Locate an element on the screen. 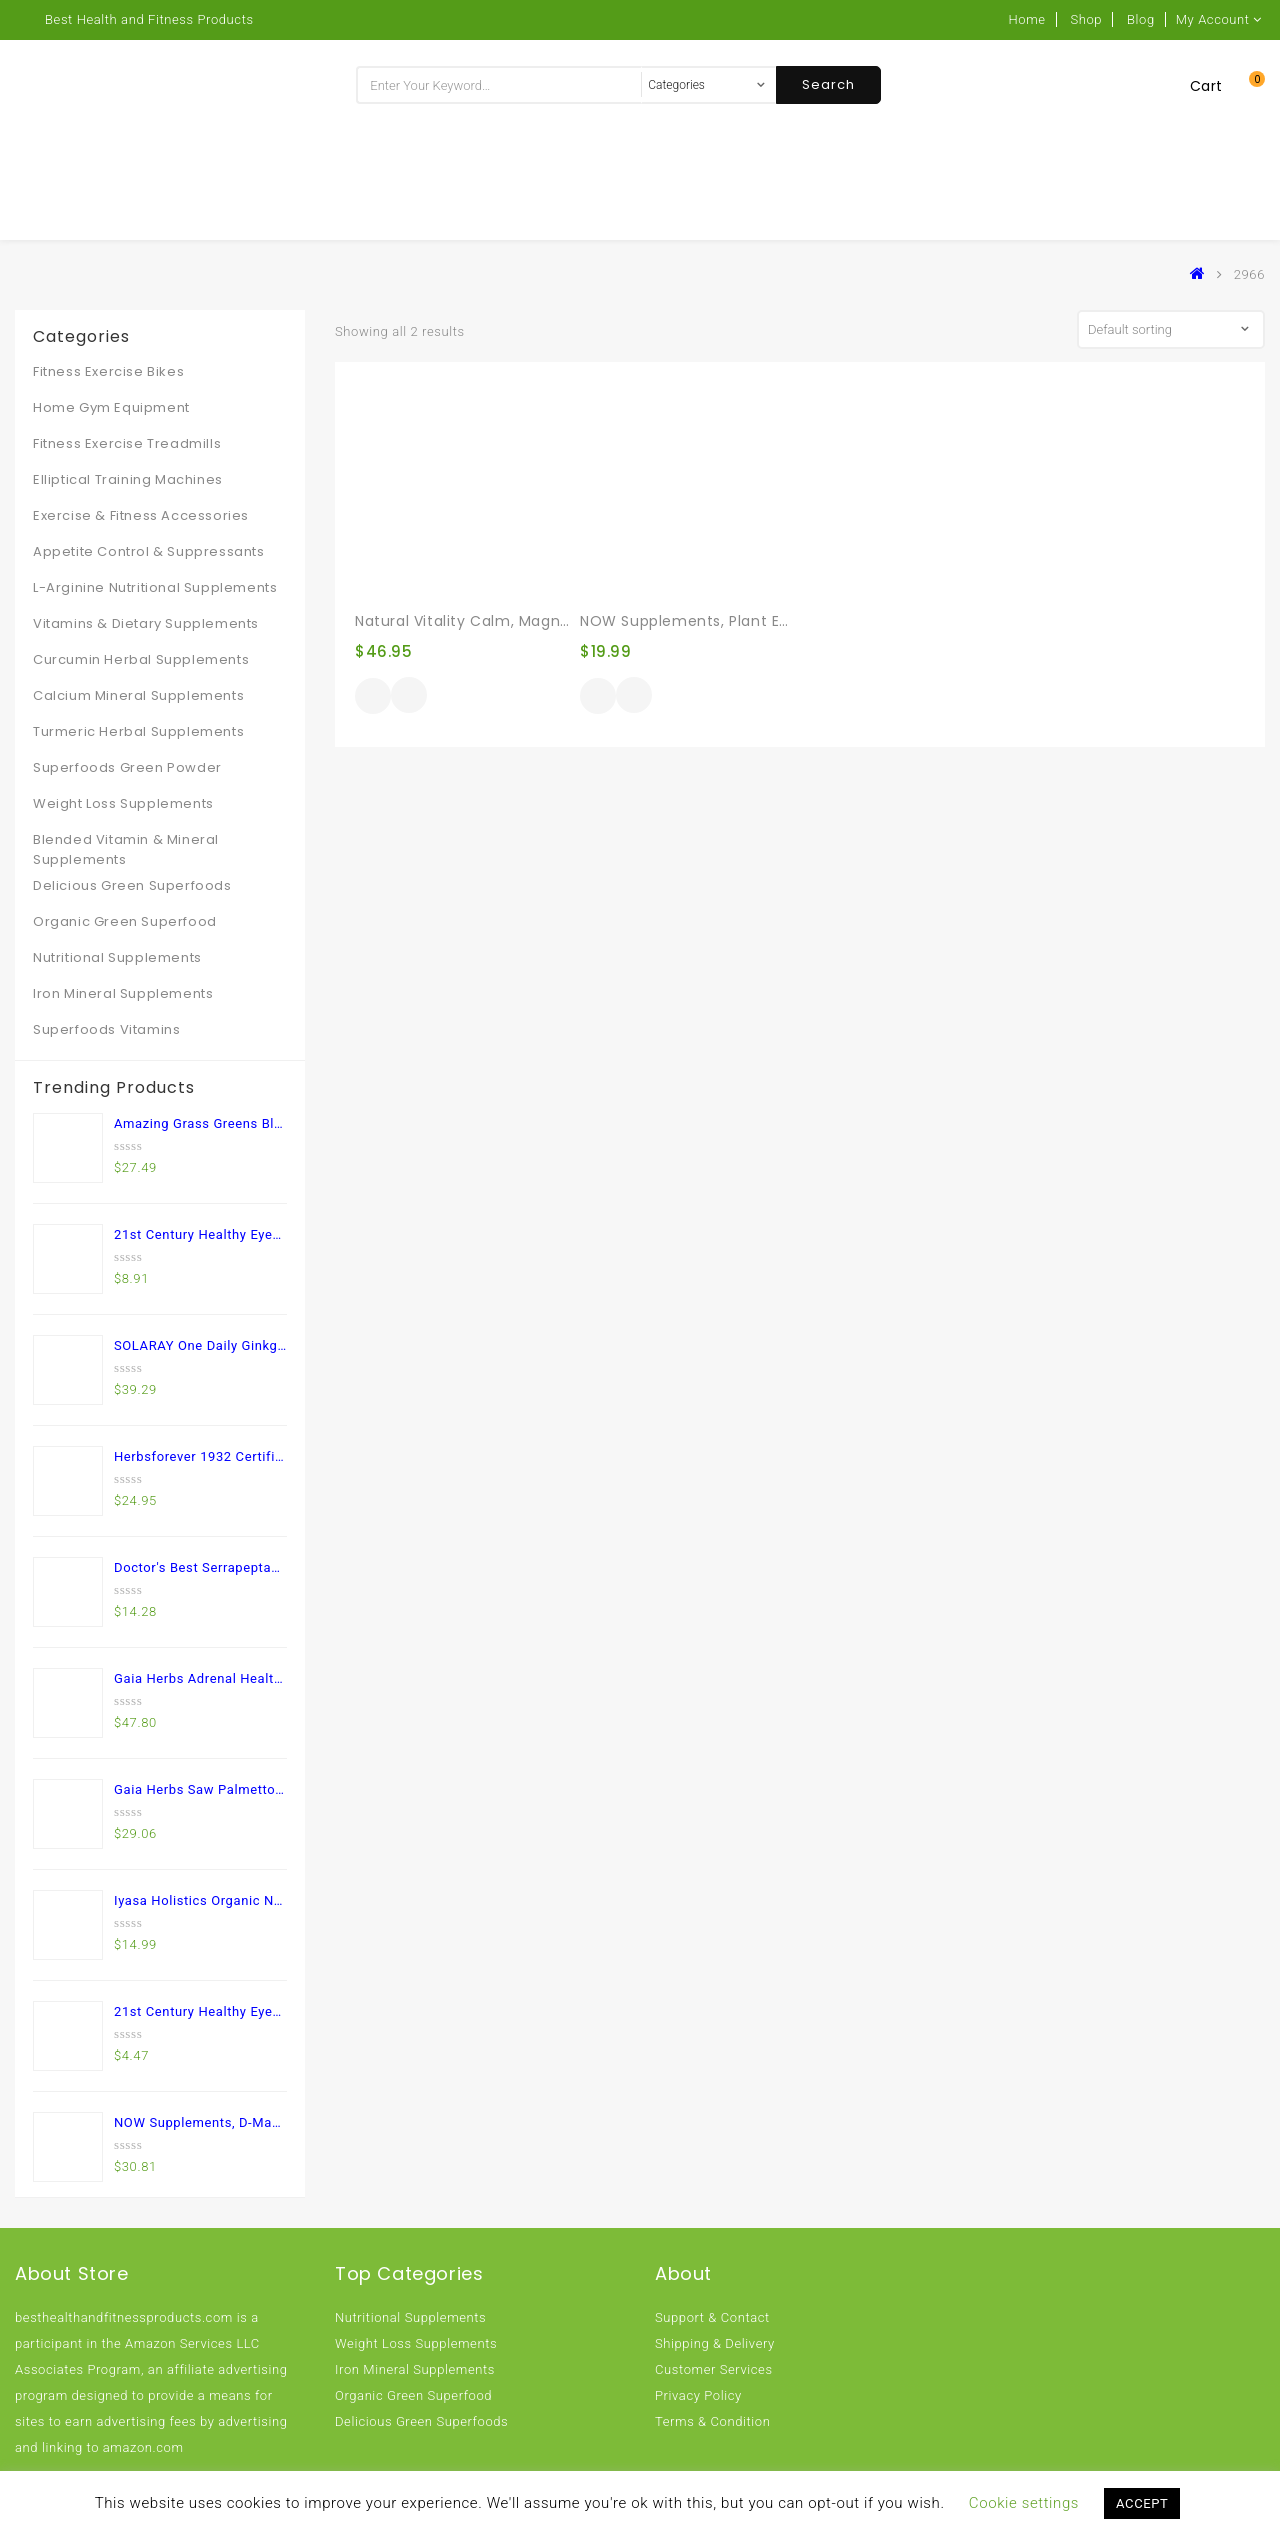 The width and height of the screenshot is (1280, 2536). Iron Mineral Supplements is located at coordinates (123, 993).